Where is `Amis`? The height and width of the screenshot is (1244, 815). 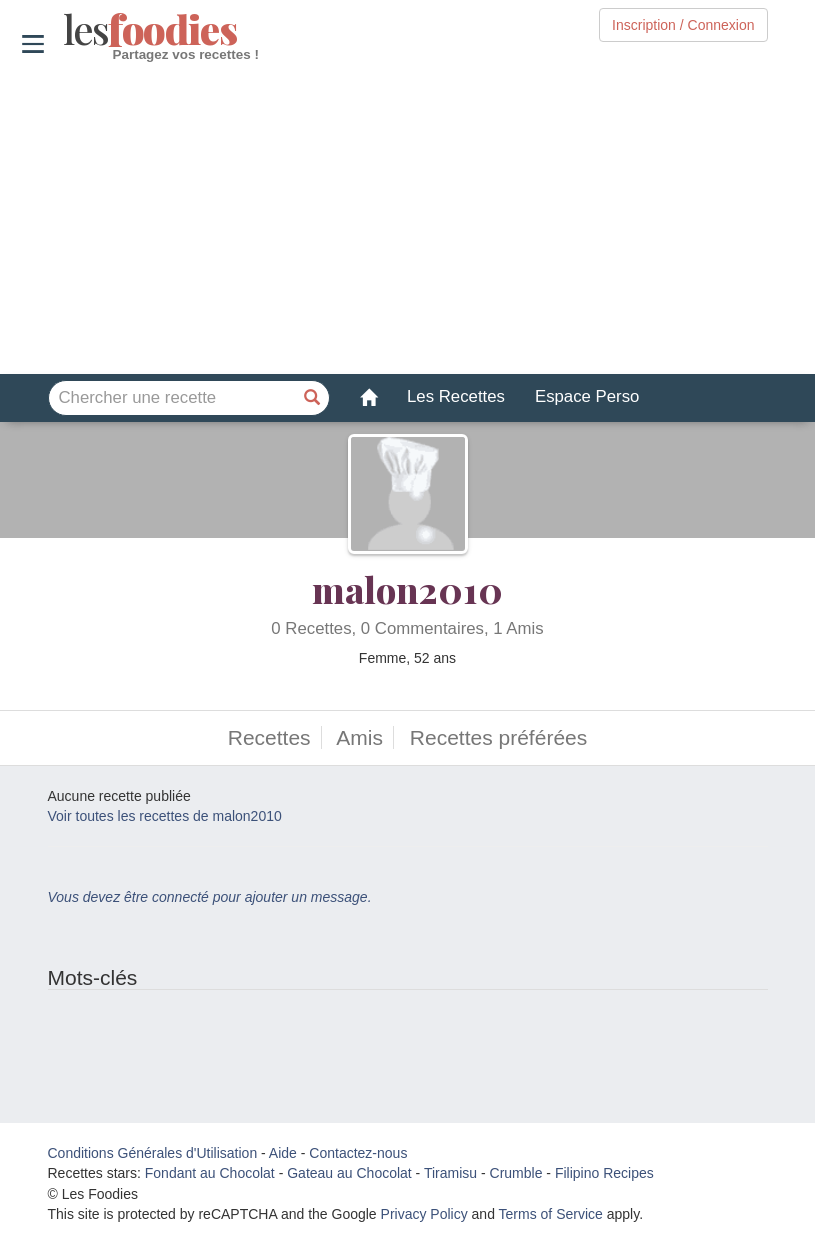
Amis is located at coordinates (359, 737).